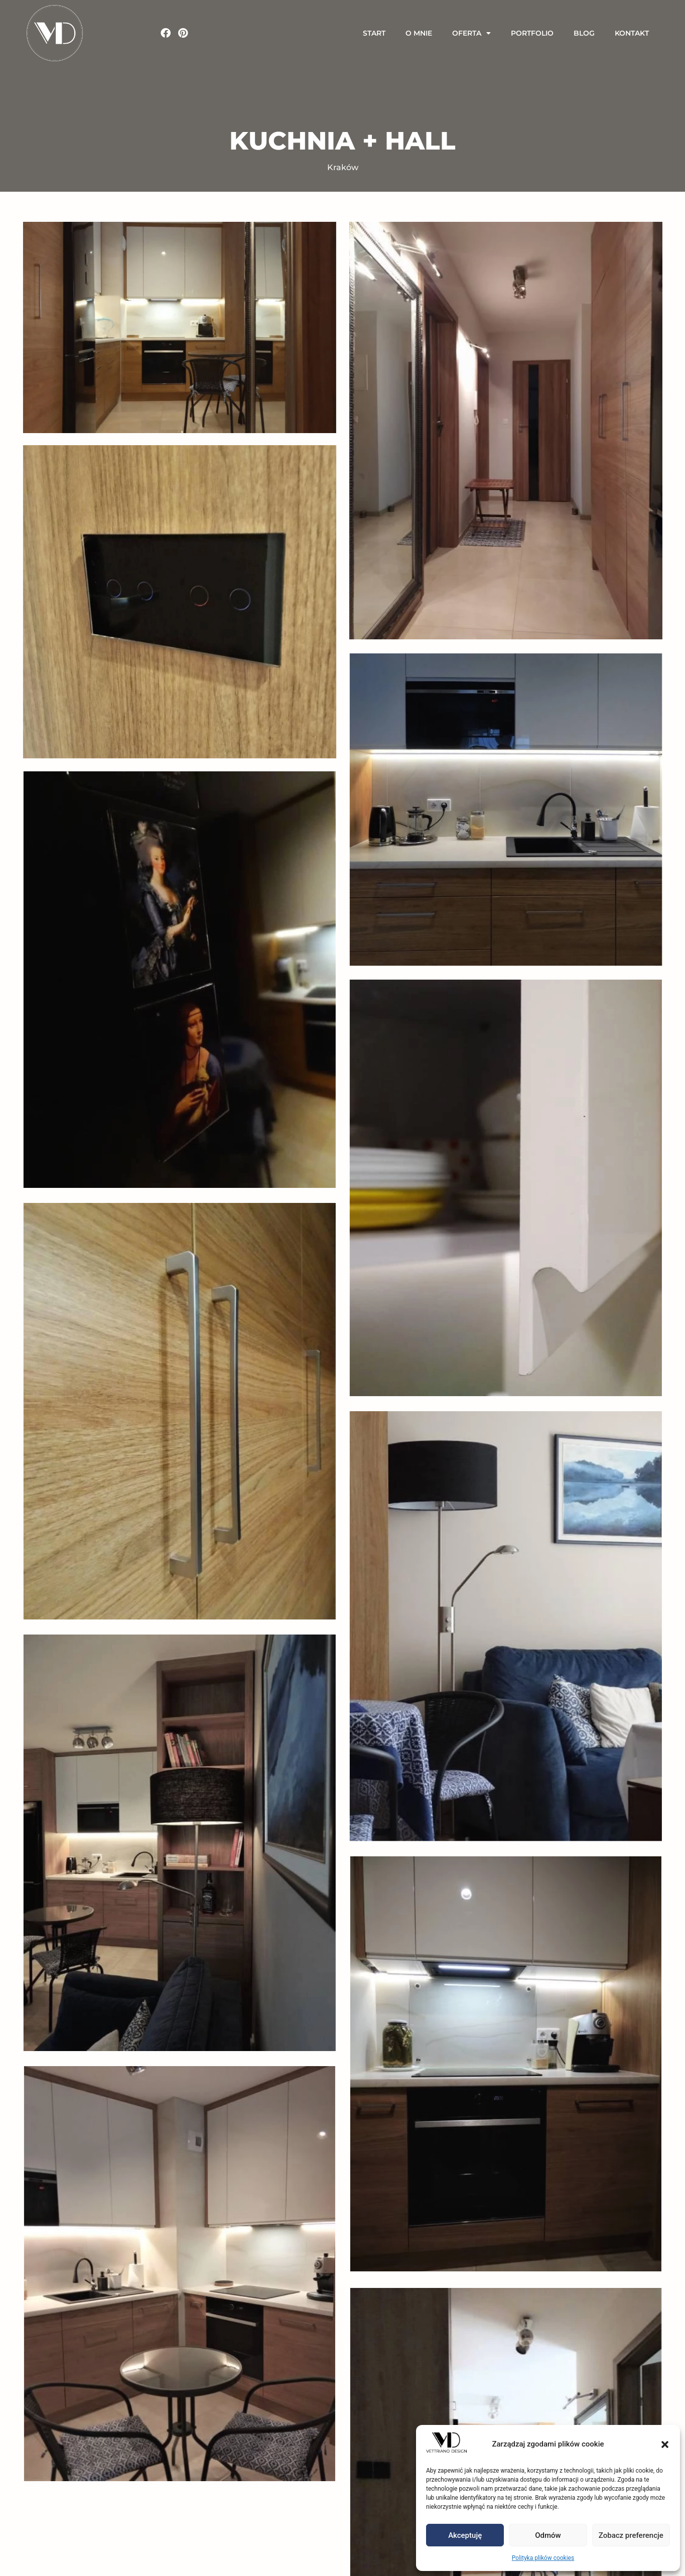 This screenshot has height=2576, width=685. Describe the element at coordinates (465, 2535) in the screenshot. I see `Akceptuję` at that location.